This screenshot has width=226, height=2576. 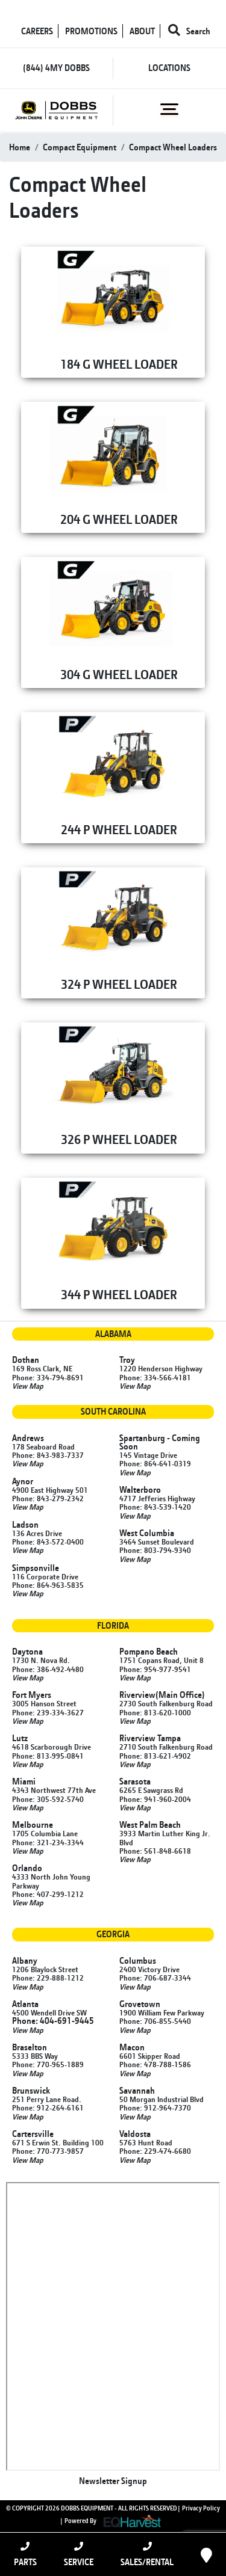 What do you see at coordinates (48, 2151) in the screenshot?
I see `Phone: 770-773-9857` at bounding box center [48, 2151].